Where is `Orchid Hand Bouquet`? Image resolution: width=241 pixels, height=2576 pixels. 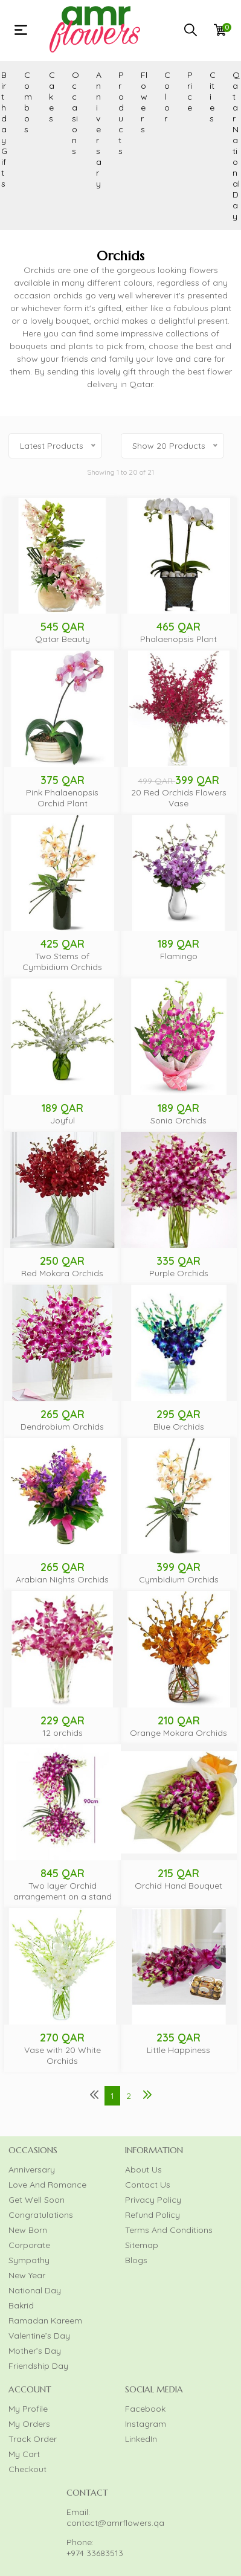 Orchid Hand Bouquet is located at coordinates (178, 1885).